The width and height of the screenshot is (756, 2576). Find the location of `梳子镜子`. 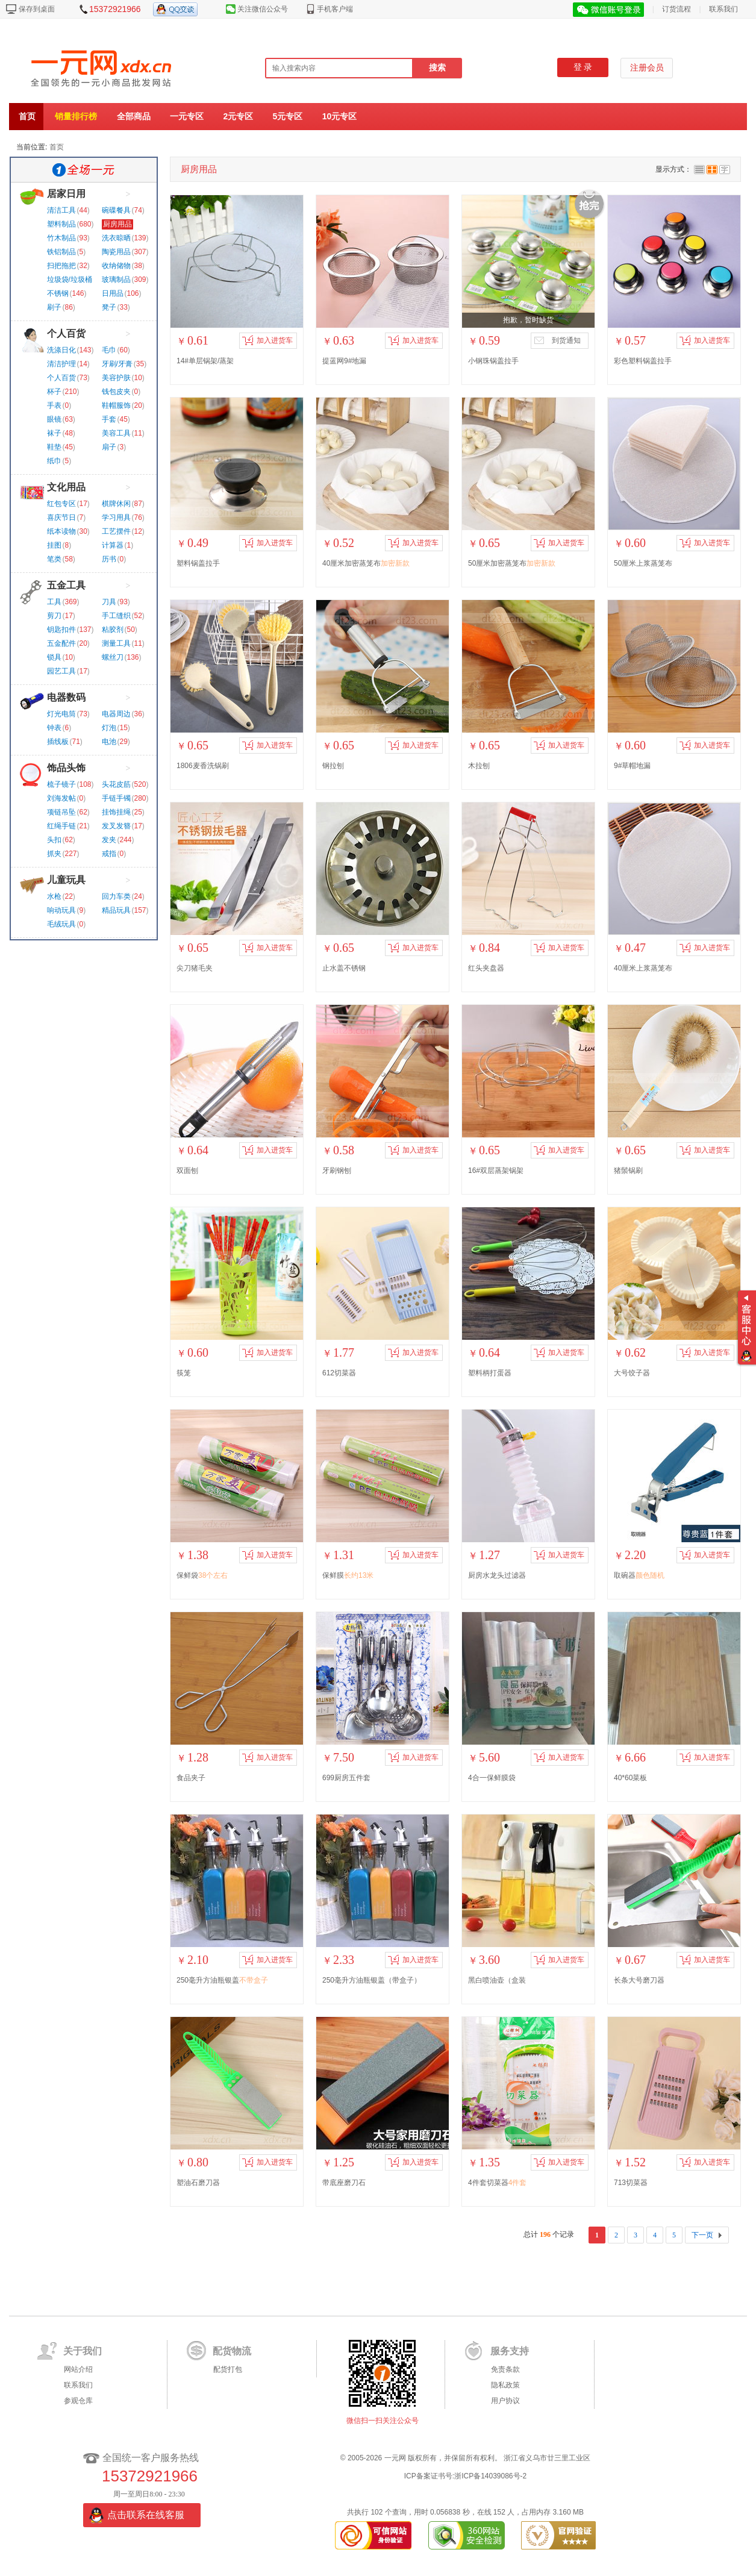

梳子镜子 is located at coordinates (61, 784).